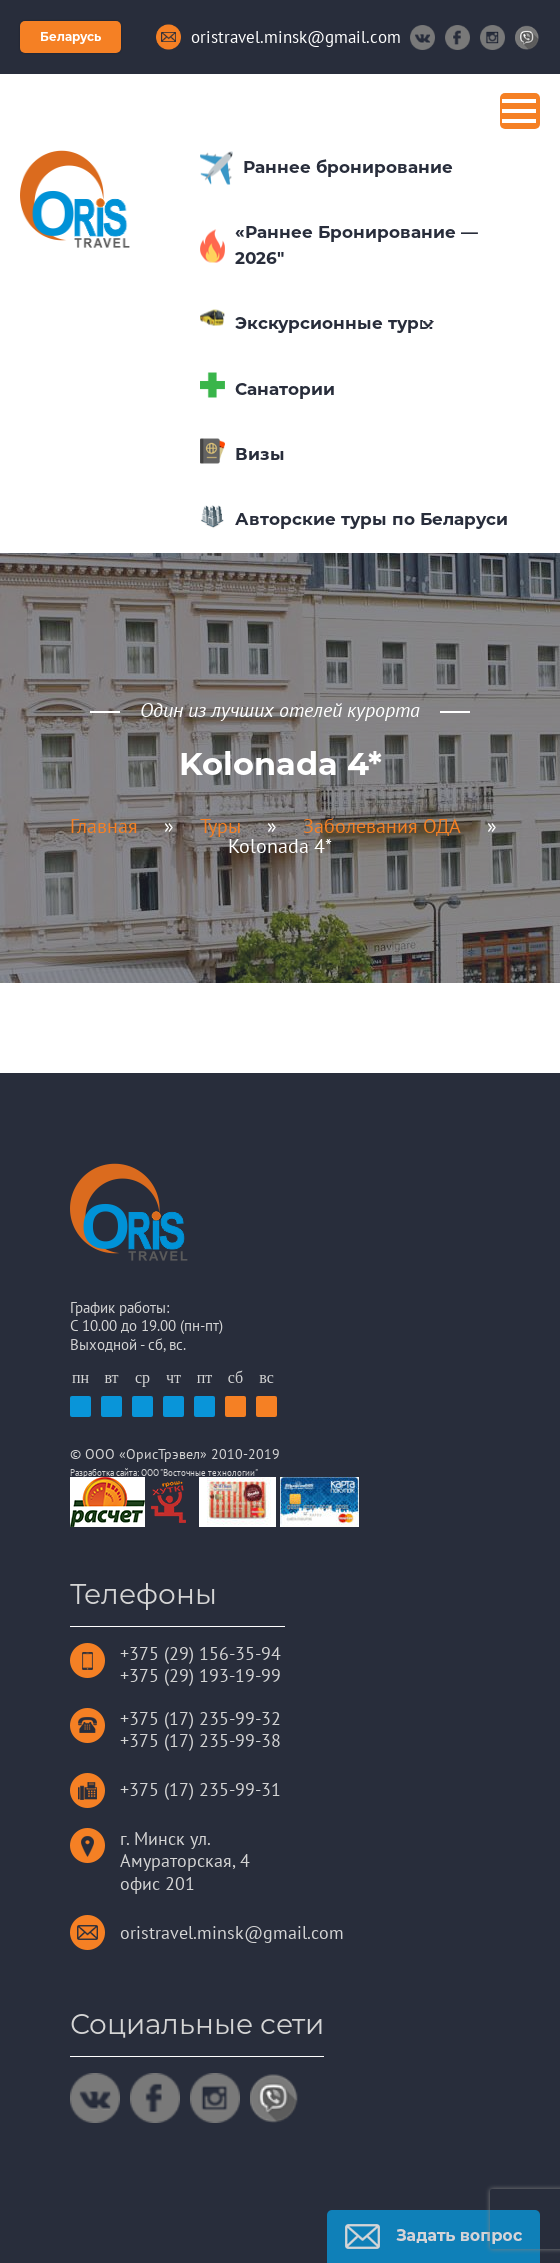 The image size is (560, 2263). What do you see at coordinates (285, 389) in the screenshot?
I see `Санатории` at bounding box center [285, 389].